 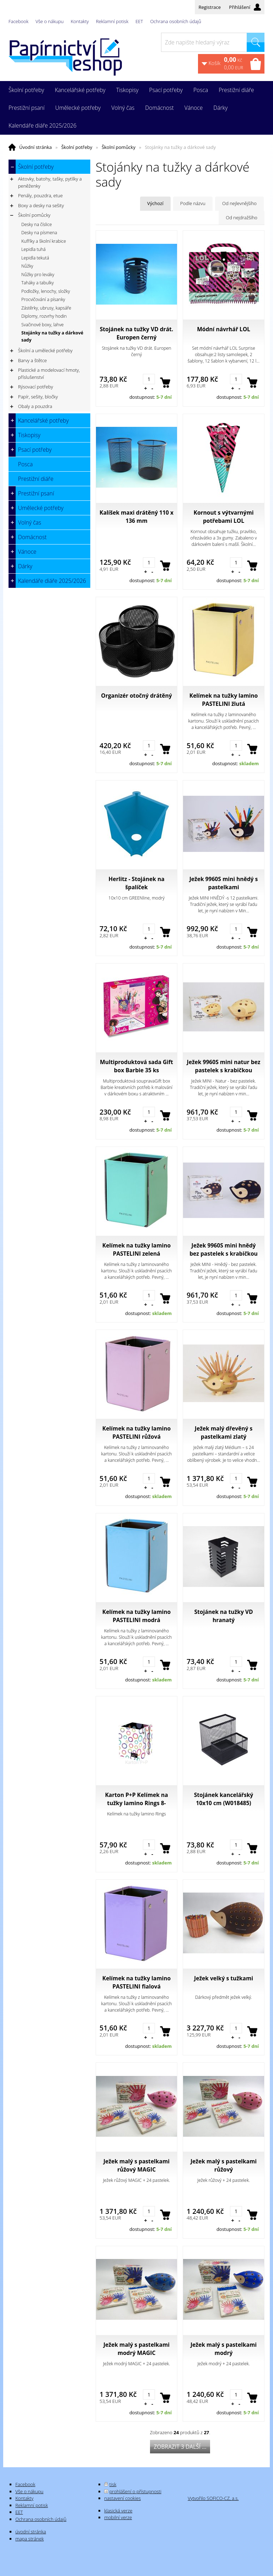 I want to click on Facebook, so click(x=18, y=21).